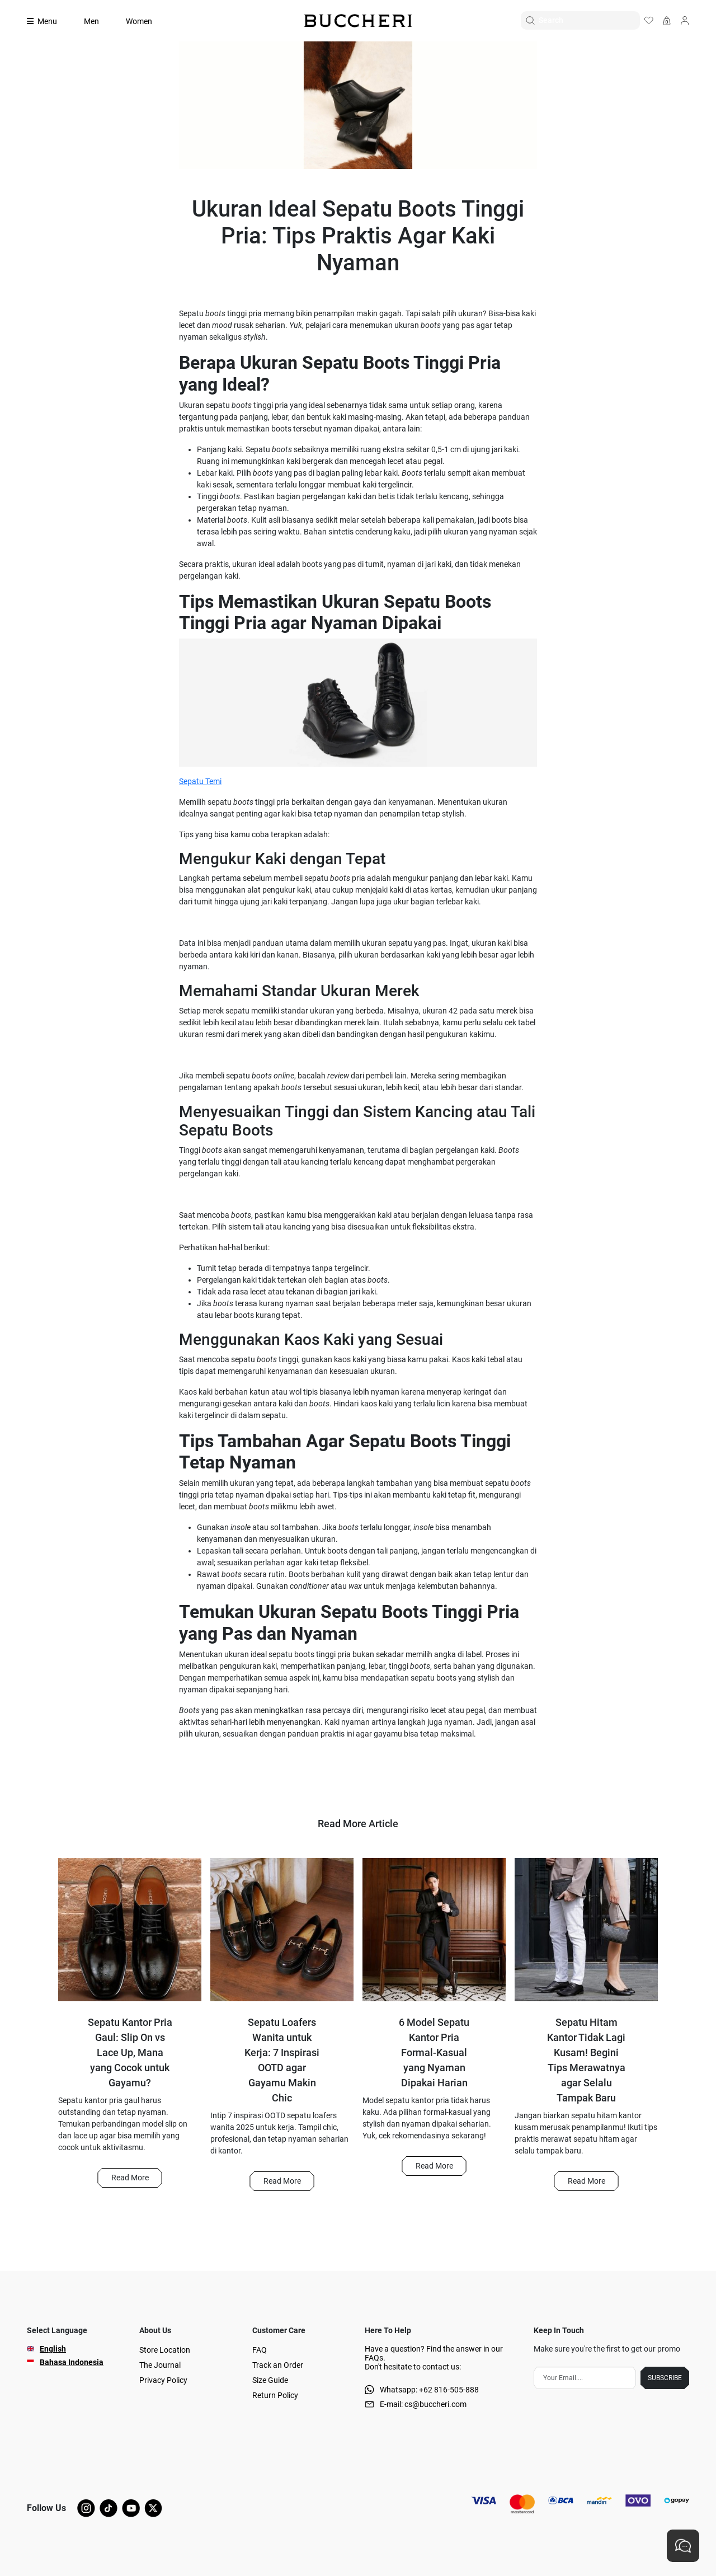 The image size is (716, 2576). What do you see at coordinates (130, 2177) in the screenshot?
I see `Read More` at bounding box center [130, 2177].